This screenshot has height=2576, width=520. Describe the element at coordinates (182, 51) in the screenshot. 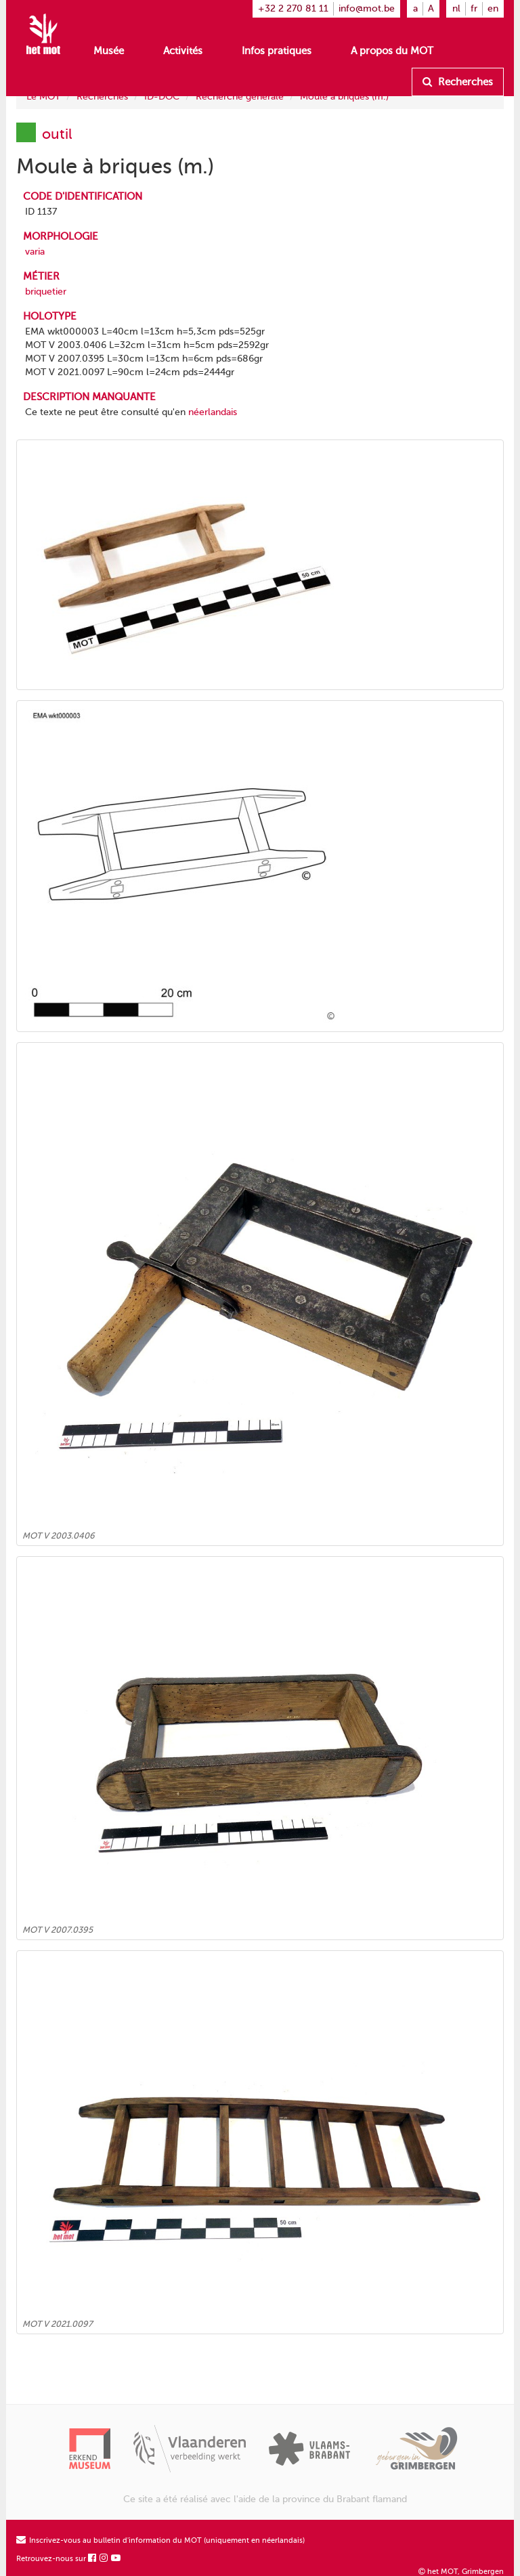

I see `Activités` at that location.